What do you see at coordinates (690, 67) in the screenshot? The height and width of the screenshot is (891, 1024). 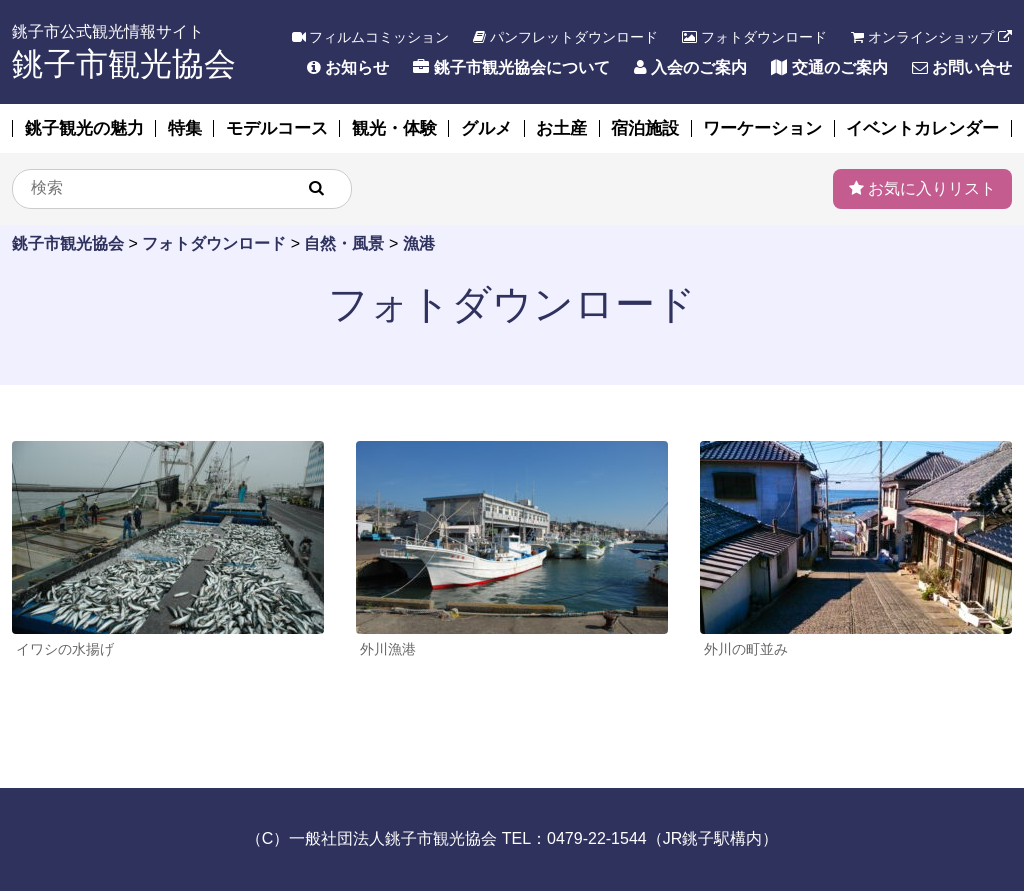 I see `入会のご案内` at bounding box center [690, 67].